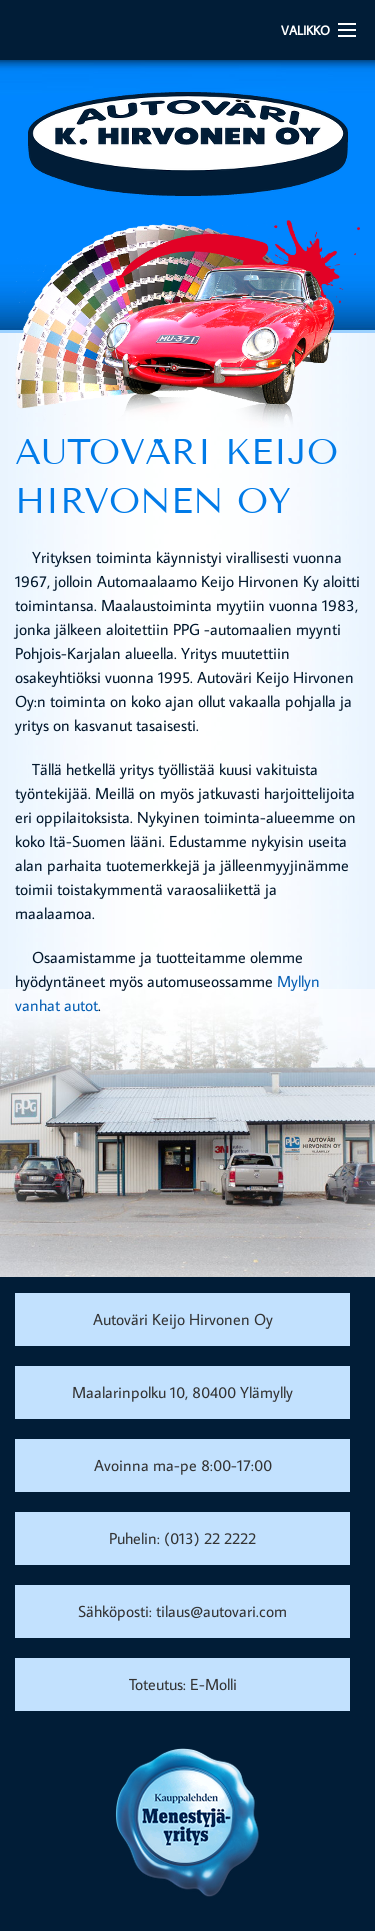 Image resolution: width=375 pixels, height=1931 pixels. What do you see at coordinates (182, 1611) in the screenshot?
I see `Sähköposti: tilaus@autovari.com` at bounding box center [182, 1611].